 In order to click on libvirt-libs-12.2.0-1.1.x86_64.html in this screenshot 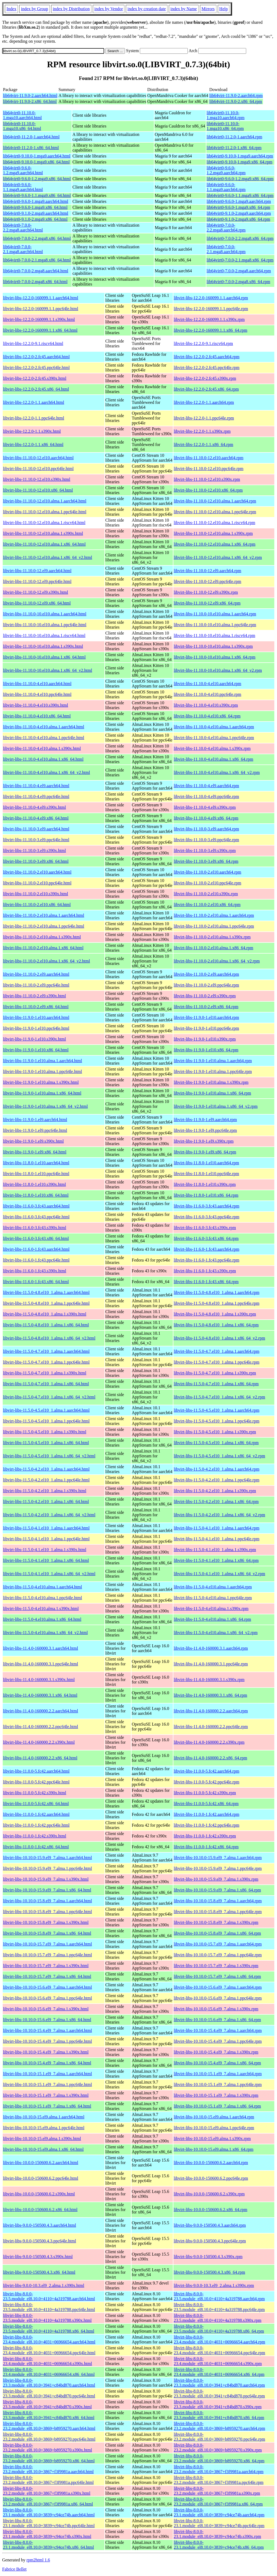, I will do `click(33, 444)`.